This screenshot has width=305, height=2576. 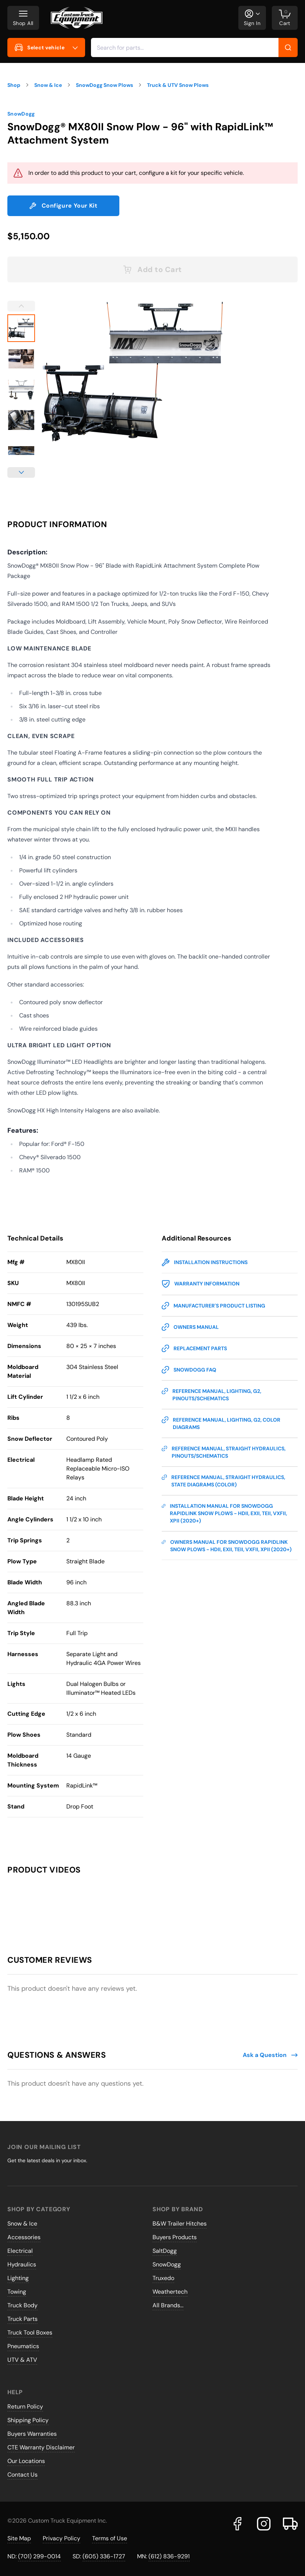 What do you see at coordinates (109, 2538) in the screenshot?
I see `Terms of Use` at bounding box center [109, 2538].